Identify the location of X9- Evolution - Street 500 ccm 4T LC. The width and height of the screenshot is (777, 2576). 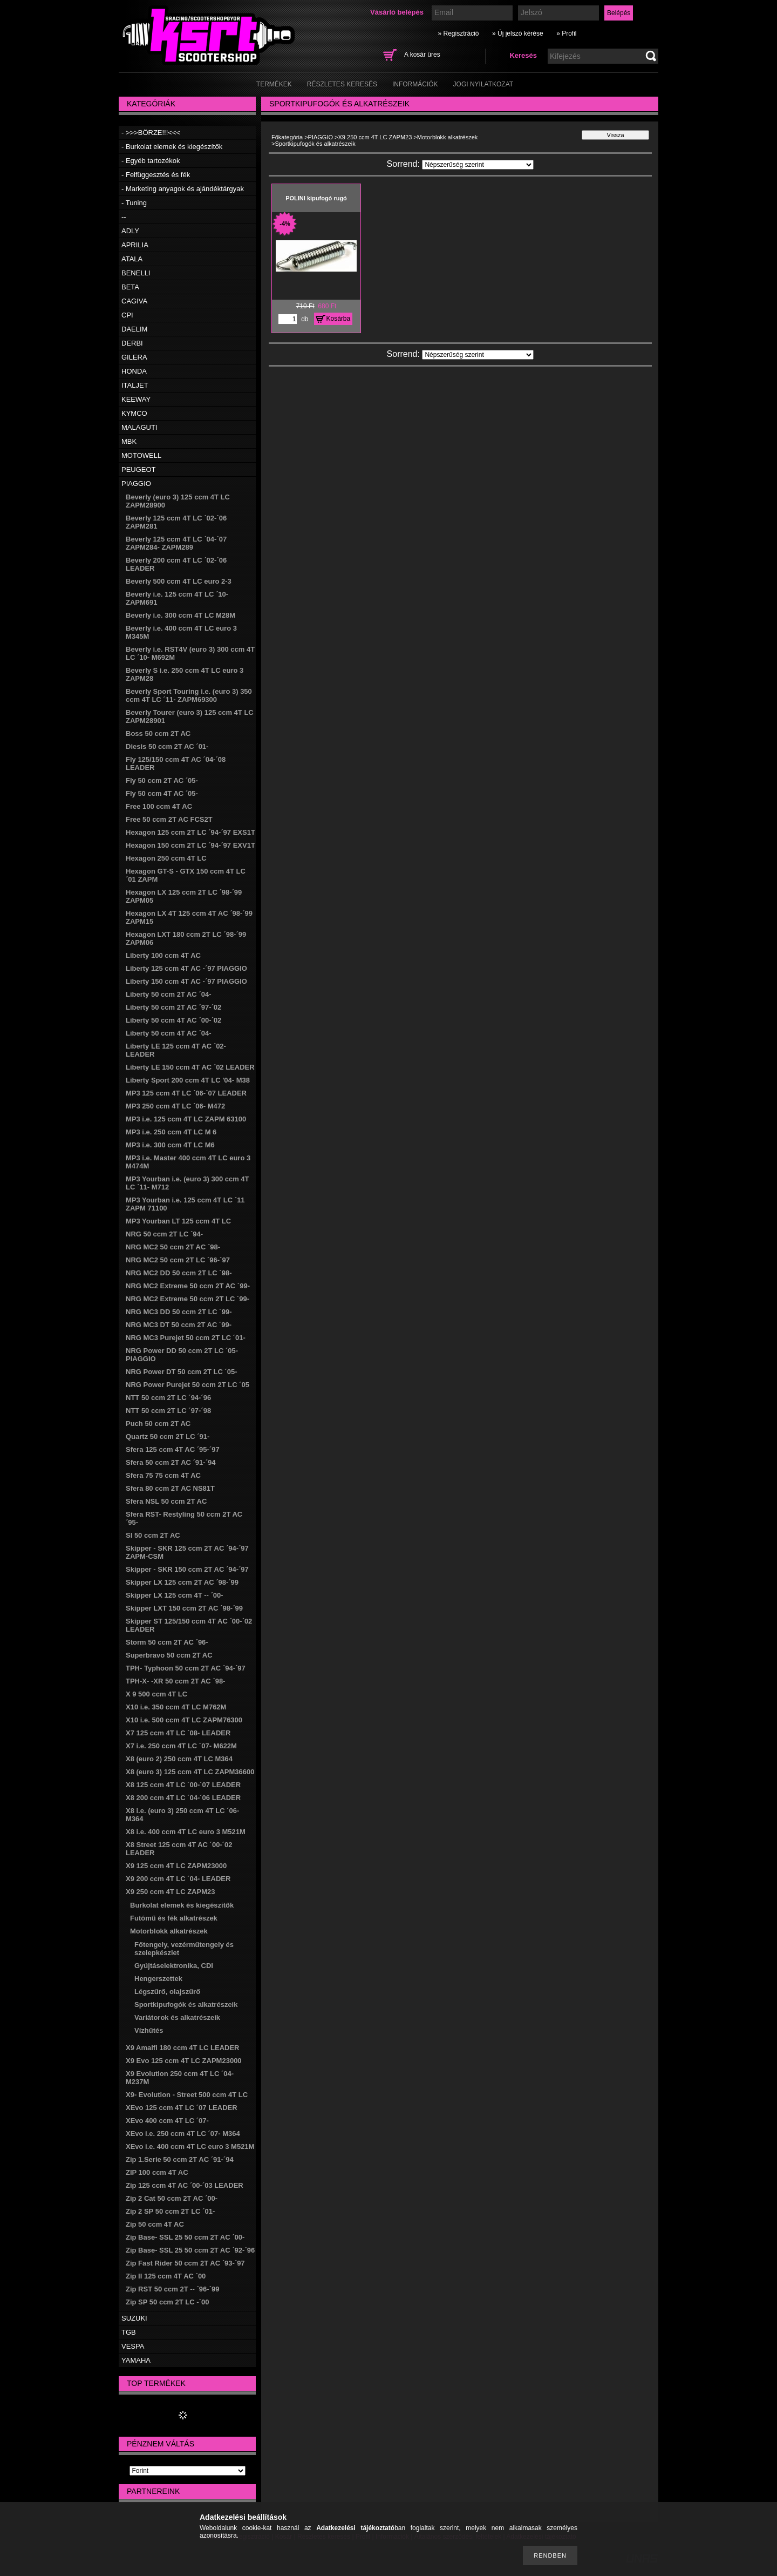
(187, 2095).